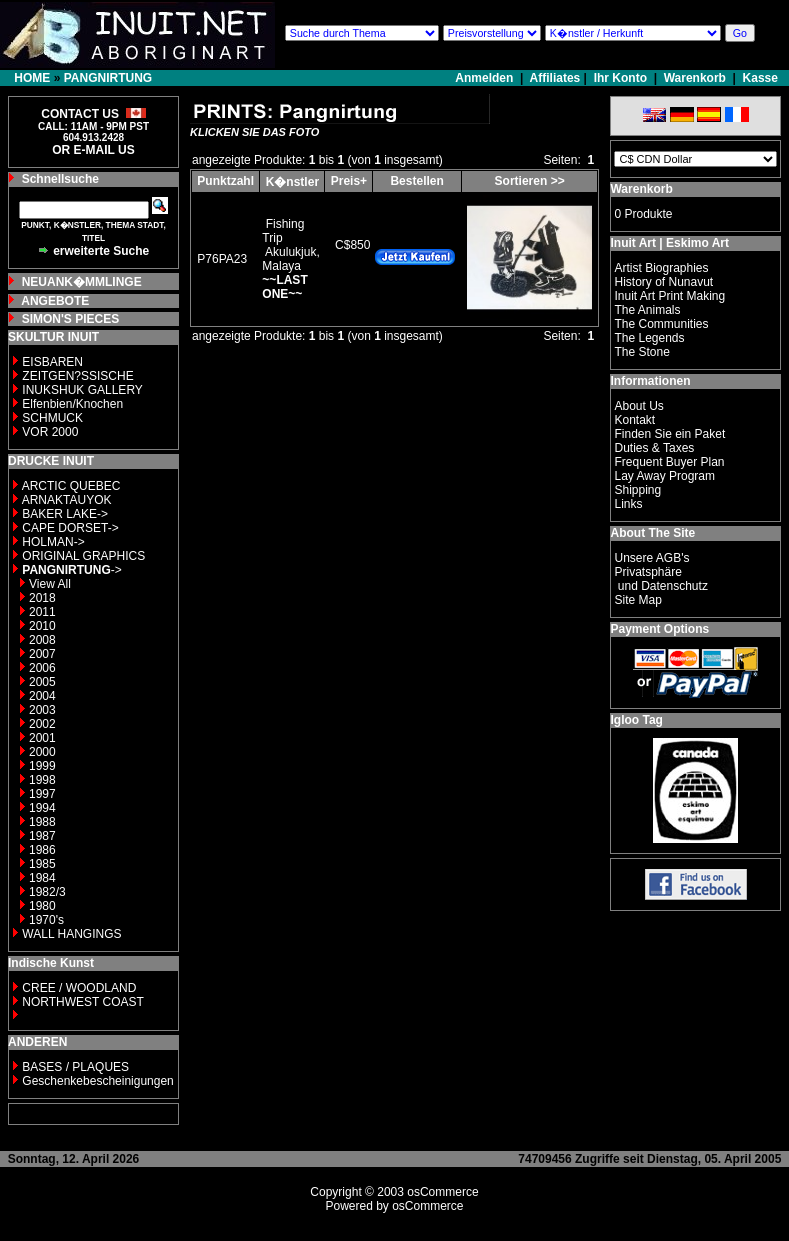  Describe the element at coordinates (42, 808) in the screenshot. I see `1994` at that location.